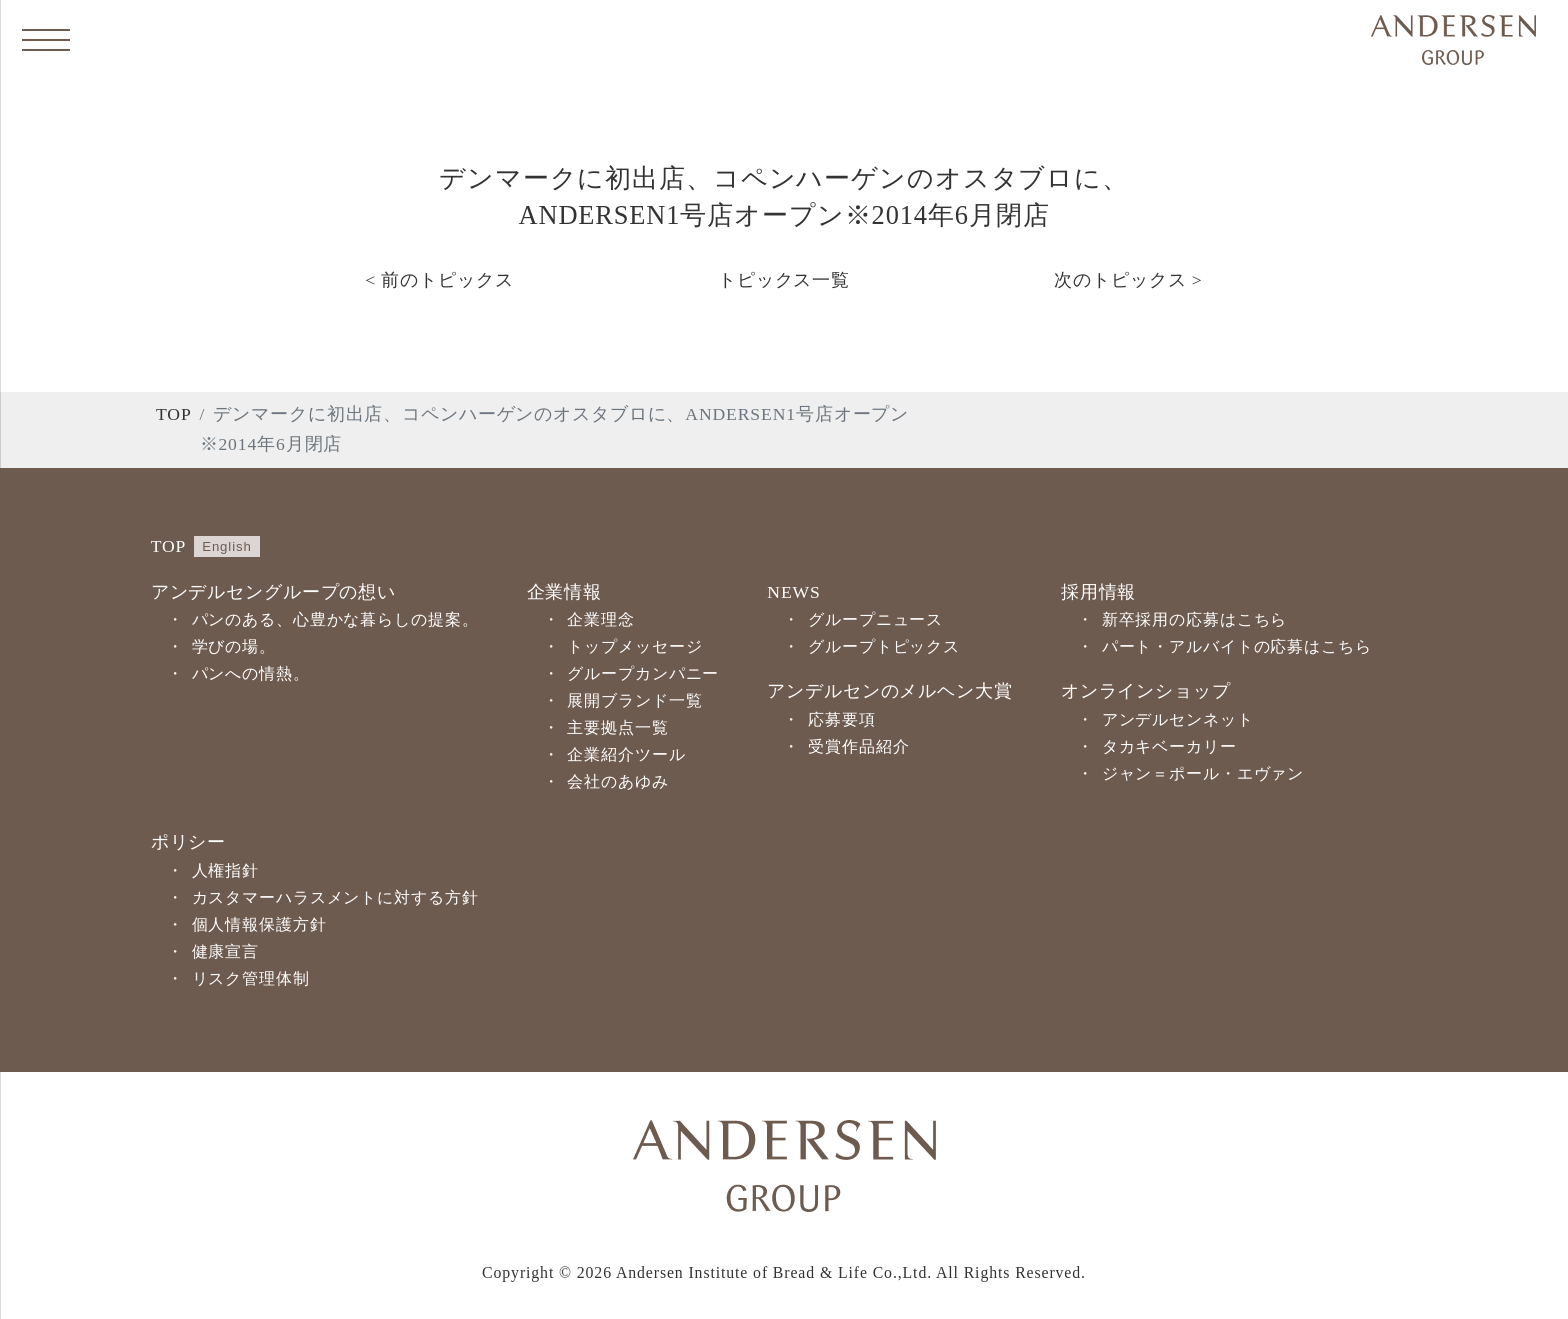 Image resolution: width=1568 pixels, height=1319 pixels. Describe the element at coordinates (565, 592) in the screenshot. I see `企業情報` at that location.